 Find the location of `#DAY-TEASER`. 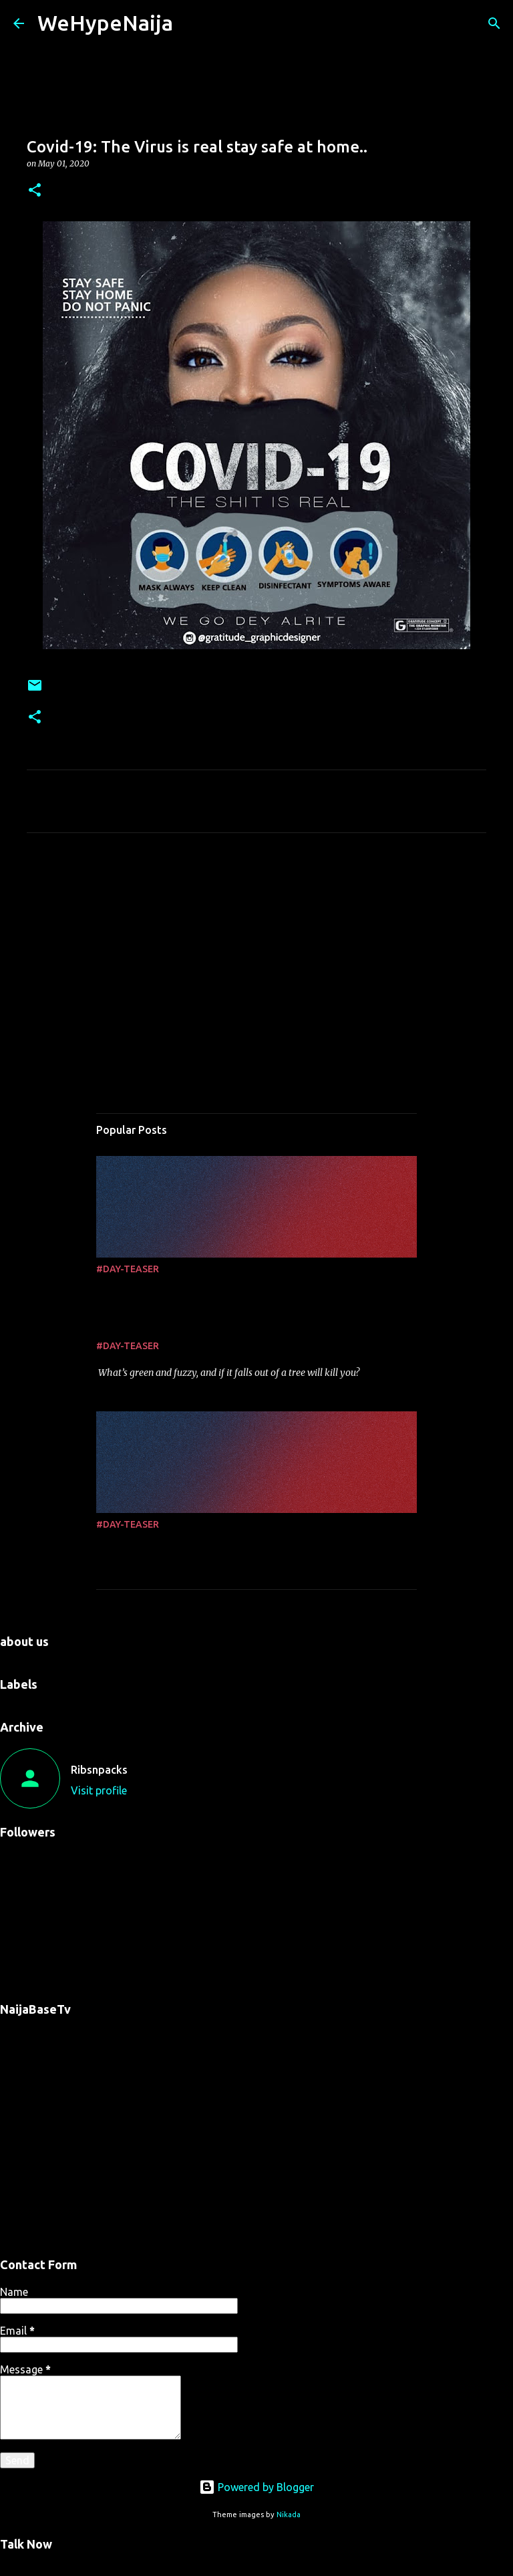

#DAY-TEASER is located at coordinates (127, 1269).